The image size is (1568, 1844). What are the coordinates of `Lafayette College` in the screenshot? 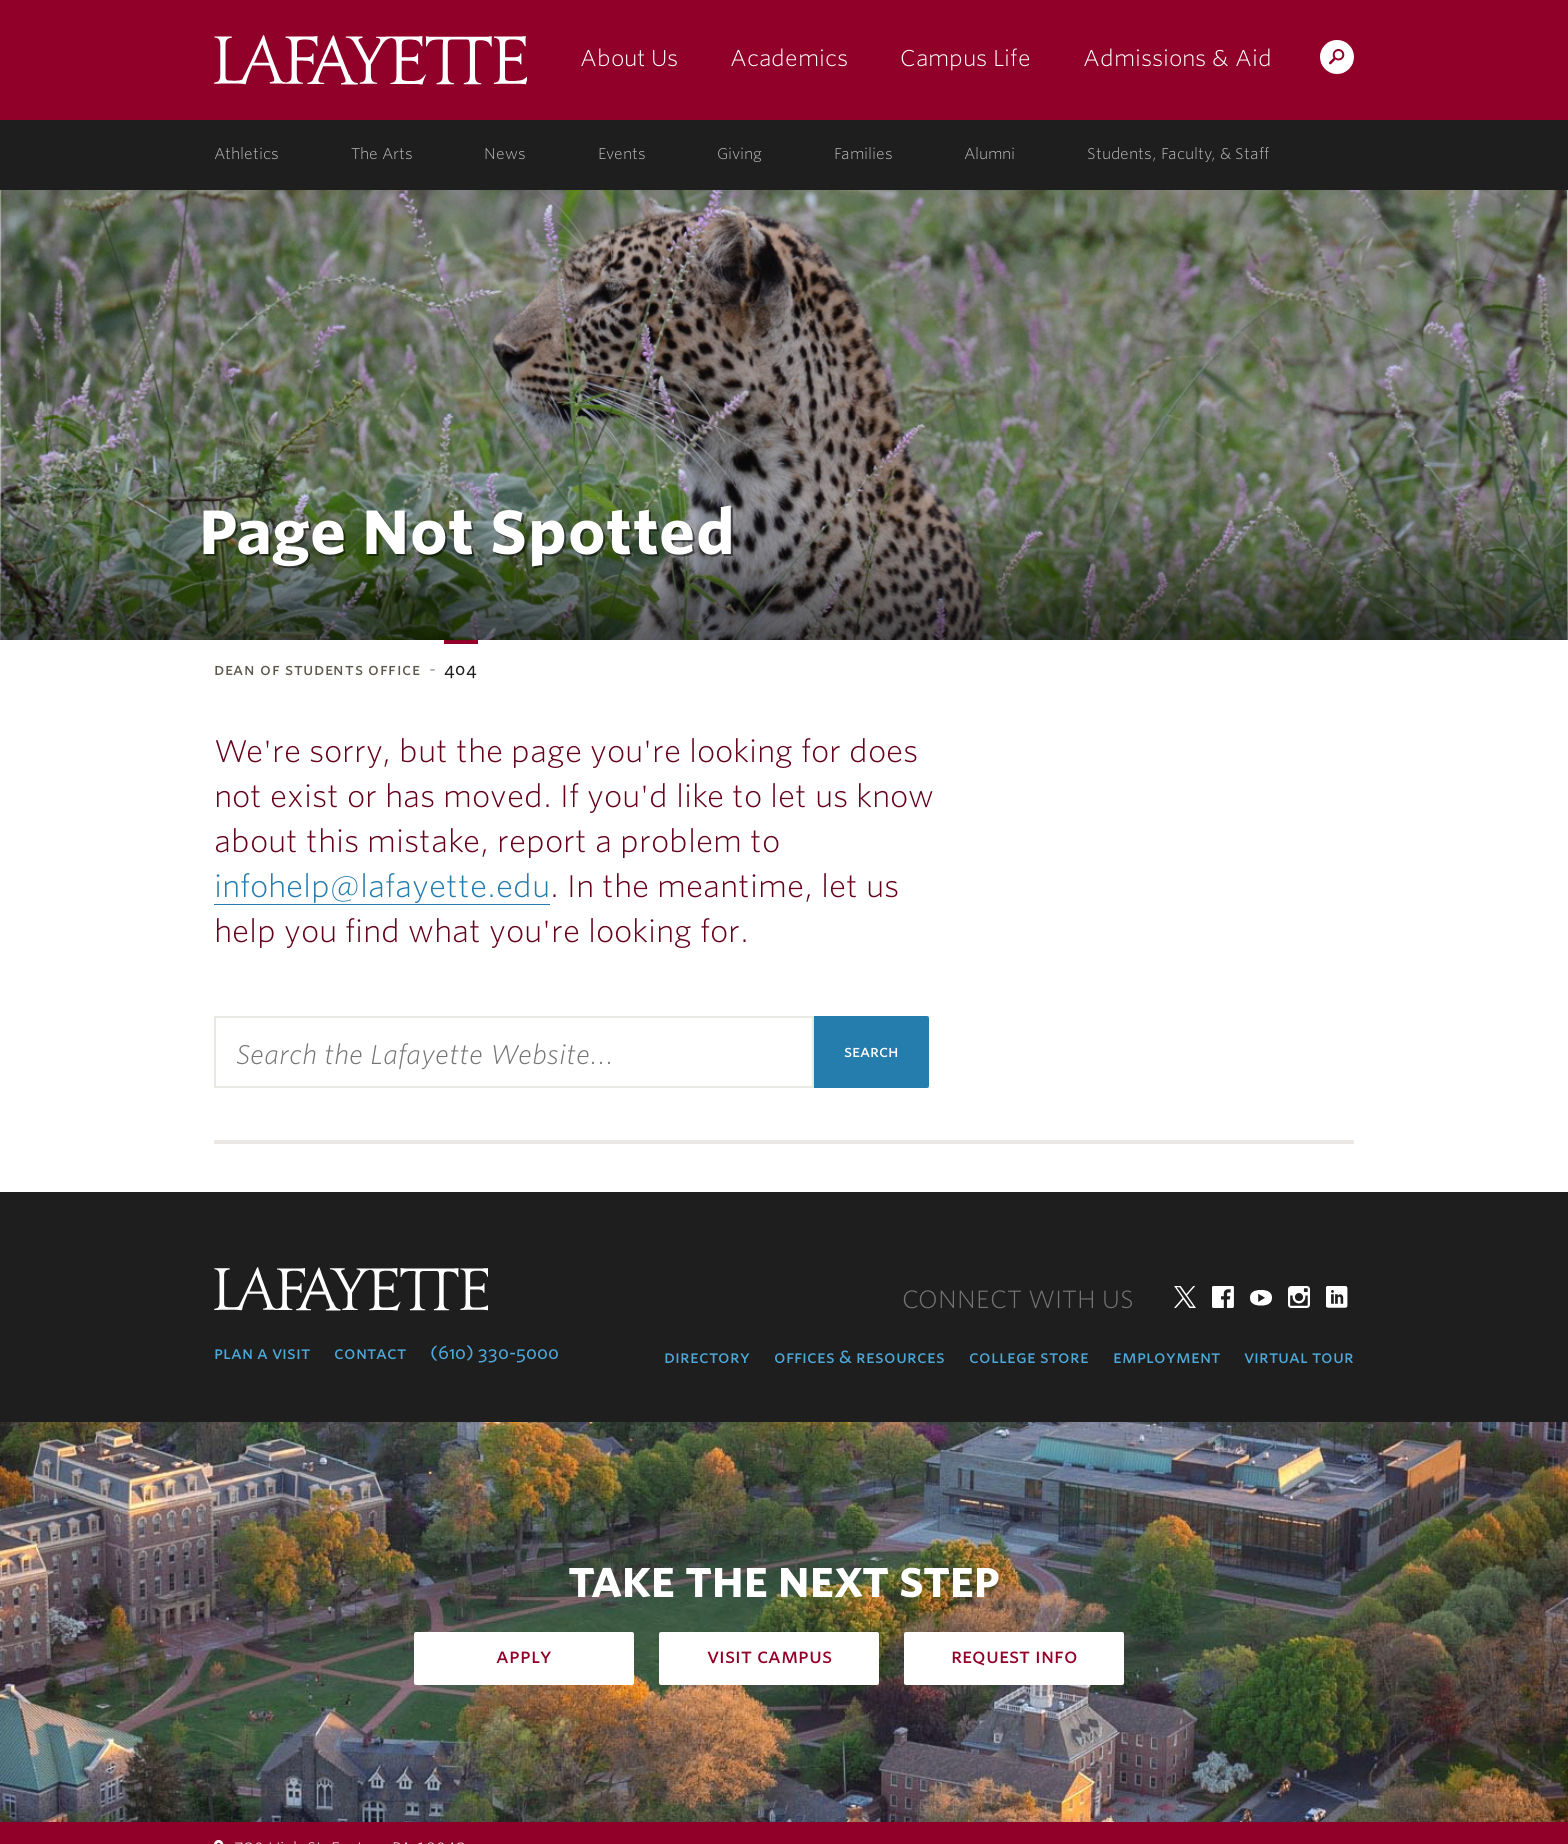 It's located at (370, 67).